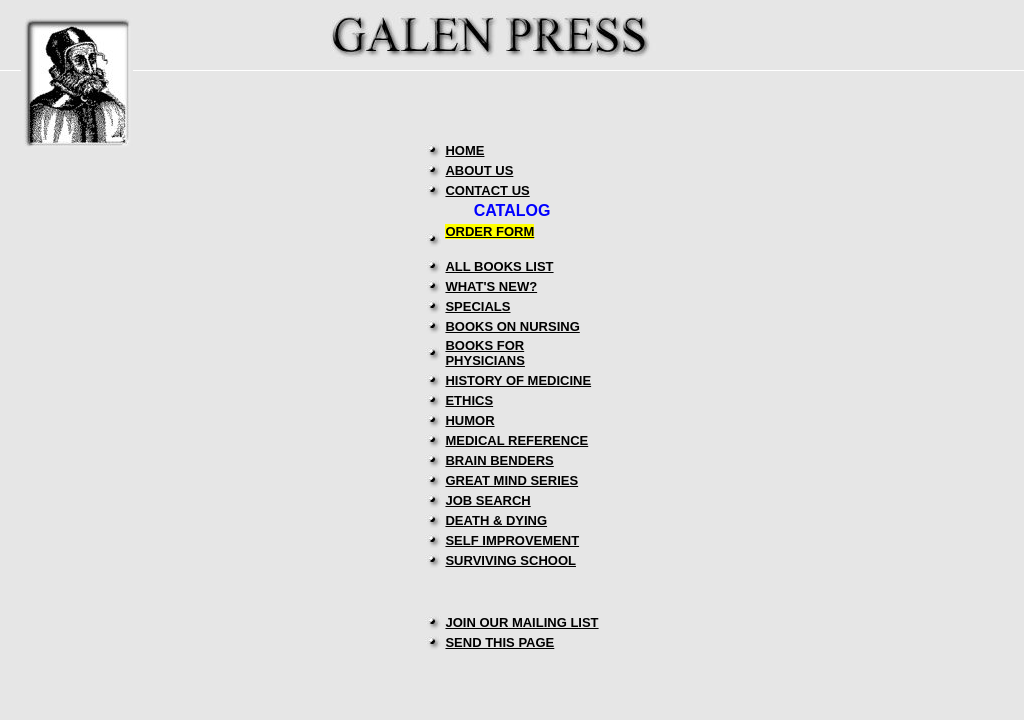 The height and width of the screenshot is (720, 1024). What do you see at coordinates (477, 306) in the screenshot?
I see `SPECIALS` at bounding box center [477, 306].